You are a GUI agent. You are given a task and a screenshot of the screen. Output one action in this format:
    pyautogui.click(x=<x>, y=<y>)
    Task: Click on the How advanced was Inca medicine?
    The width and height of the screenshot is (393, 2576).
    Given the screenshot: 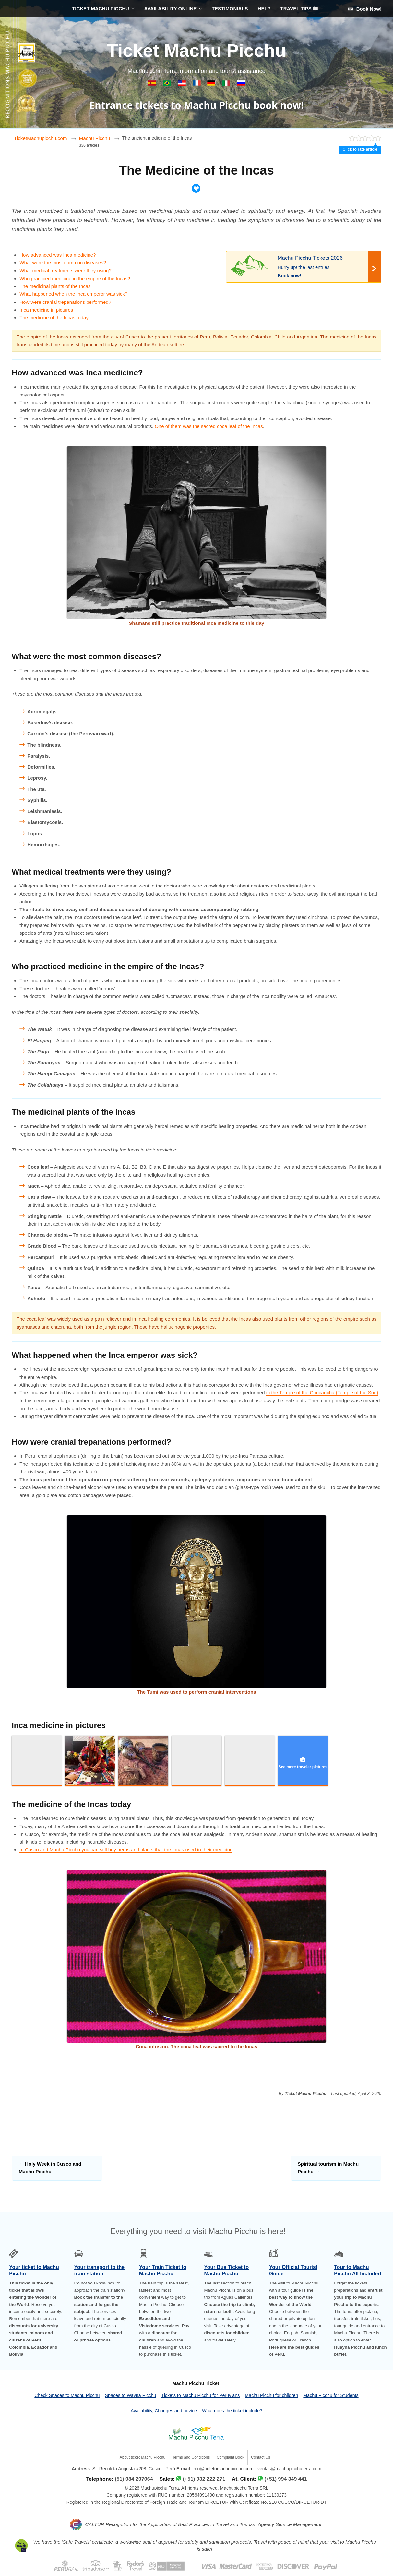 What is the action you would take?
    pyautogui.click(x=57, y=255)
    